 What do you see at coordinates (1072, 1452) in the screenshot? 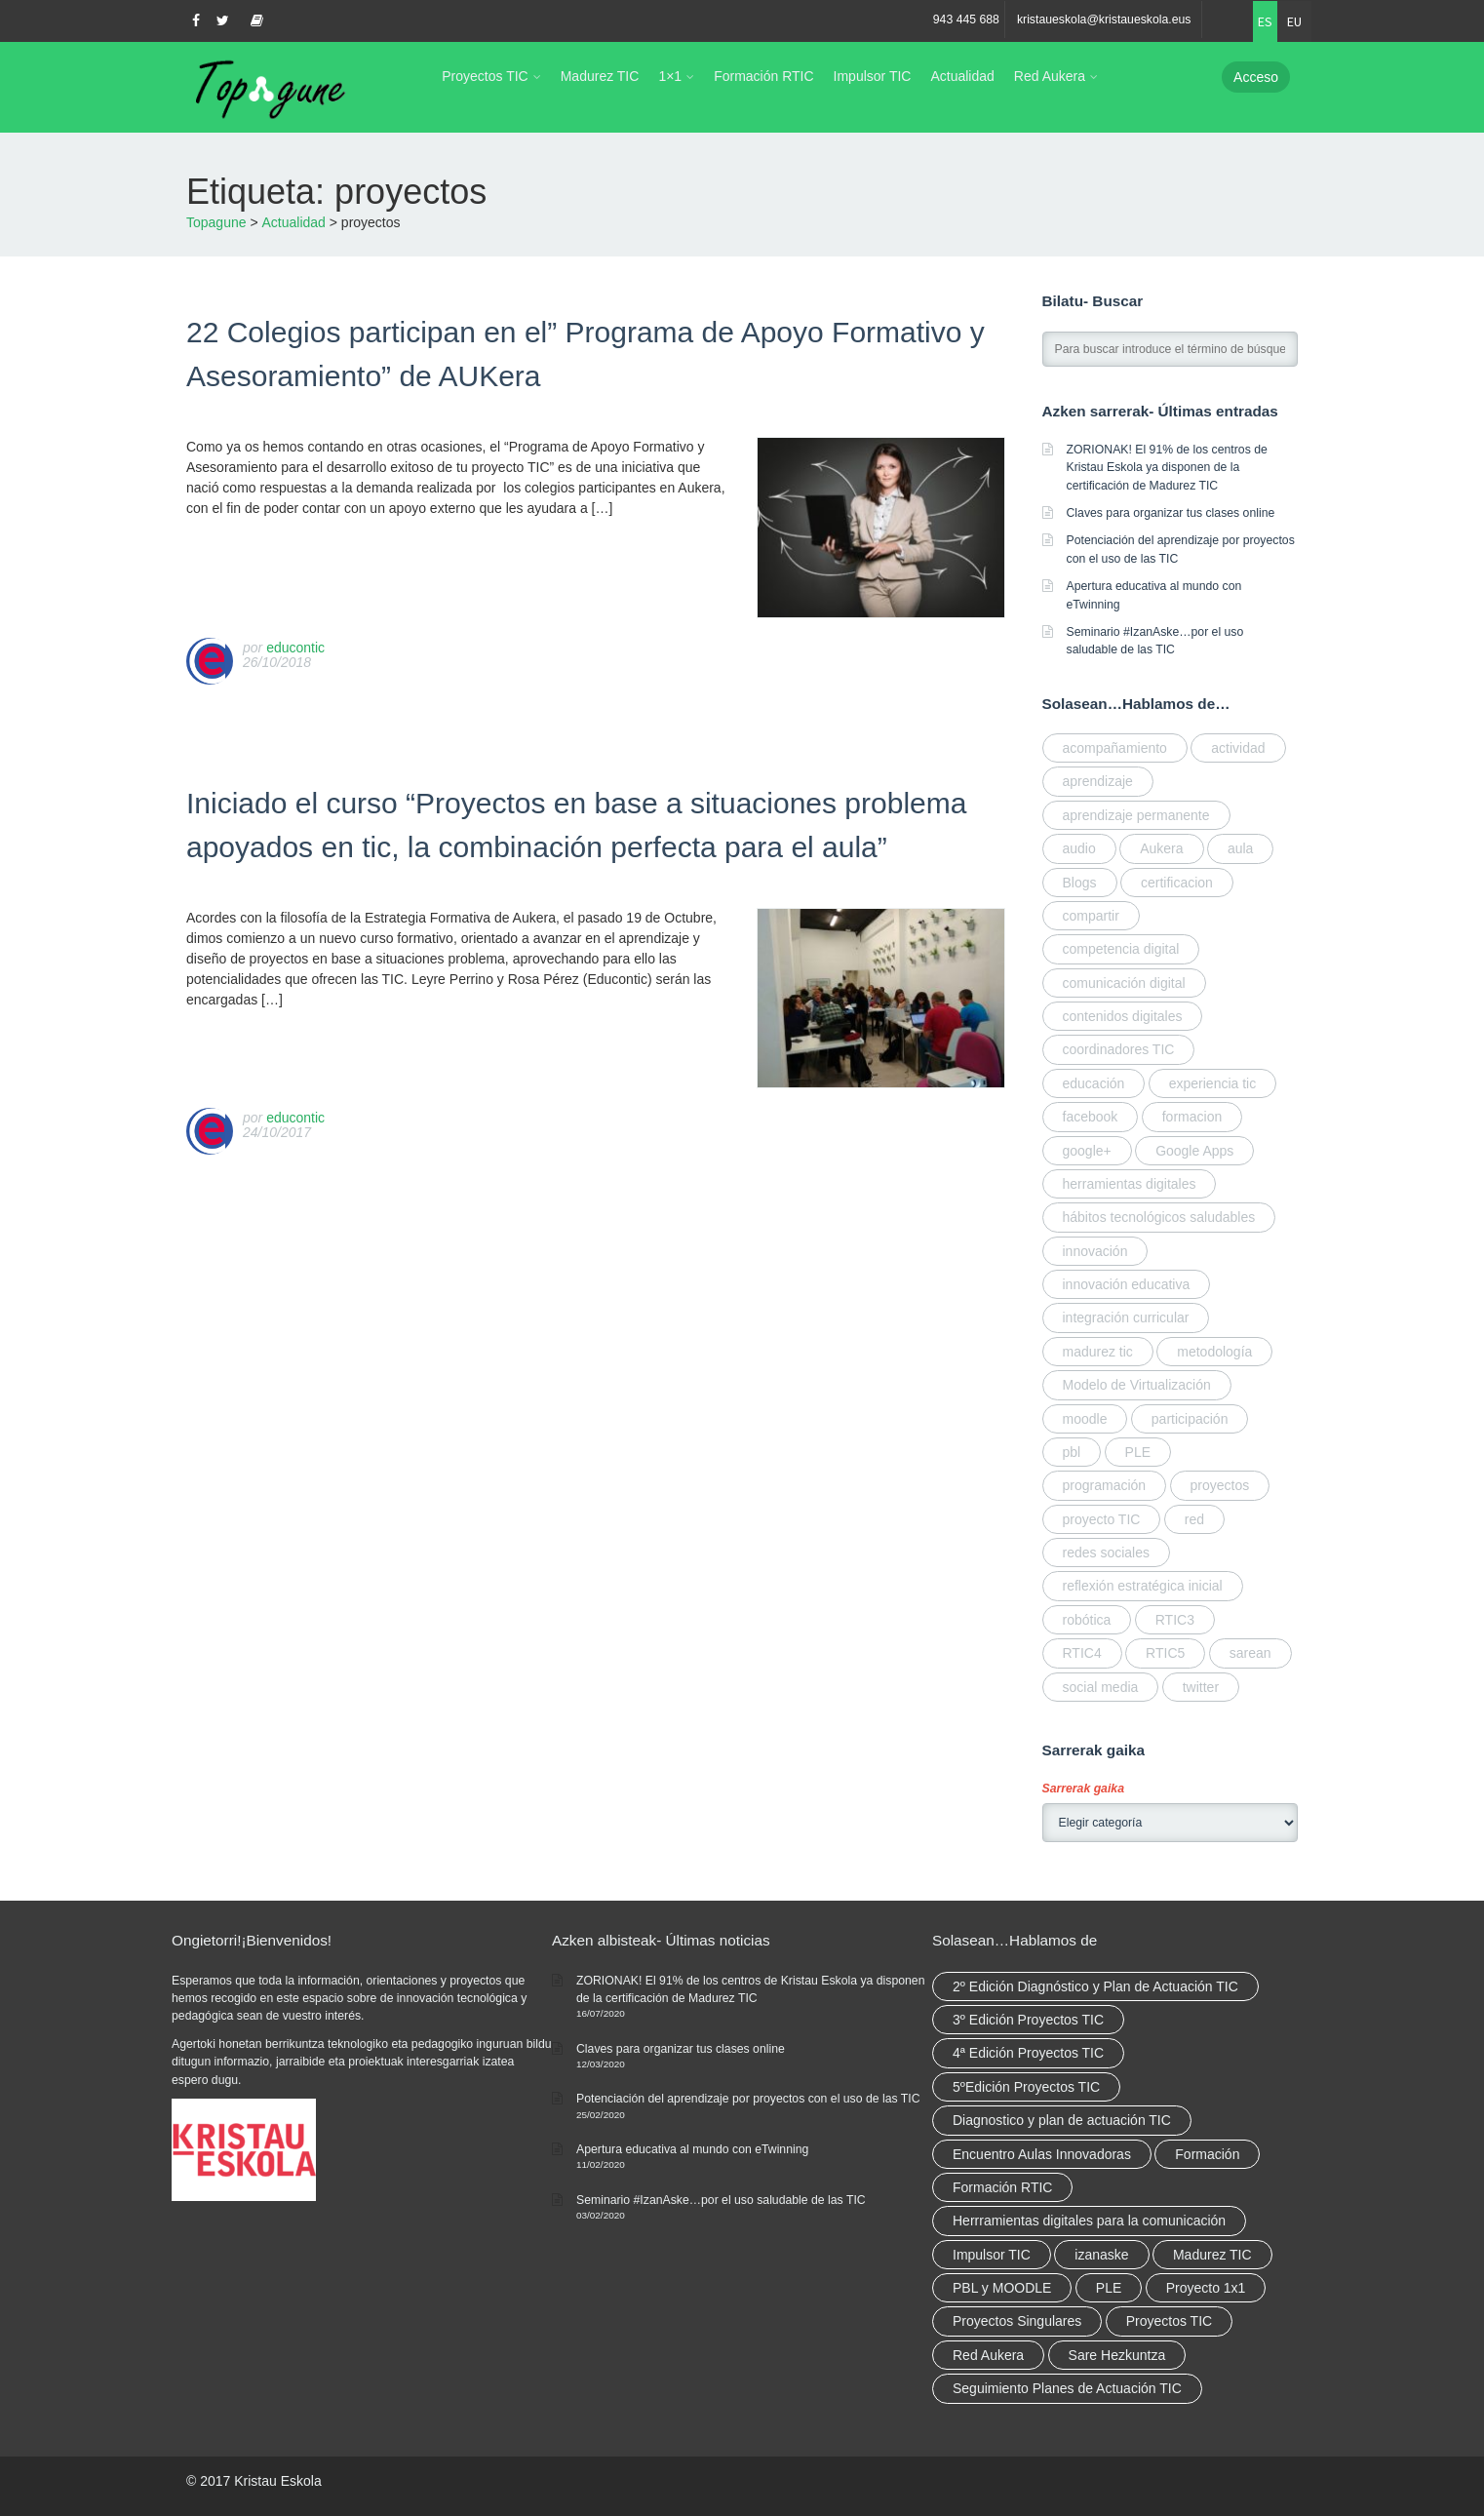
I see `pbl [pbl (1 elemento)]` at bounding box center [1072, 1452].